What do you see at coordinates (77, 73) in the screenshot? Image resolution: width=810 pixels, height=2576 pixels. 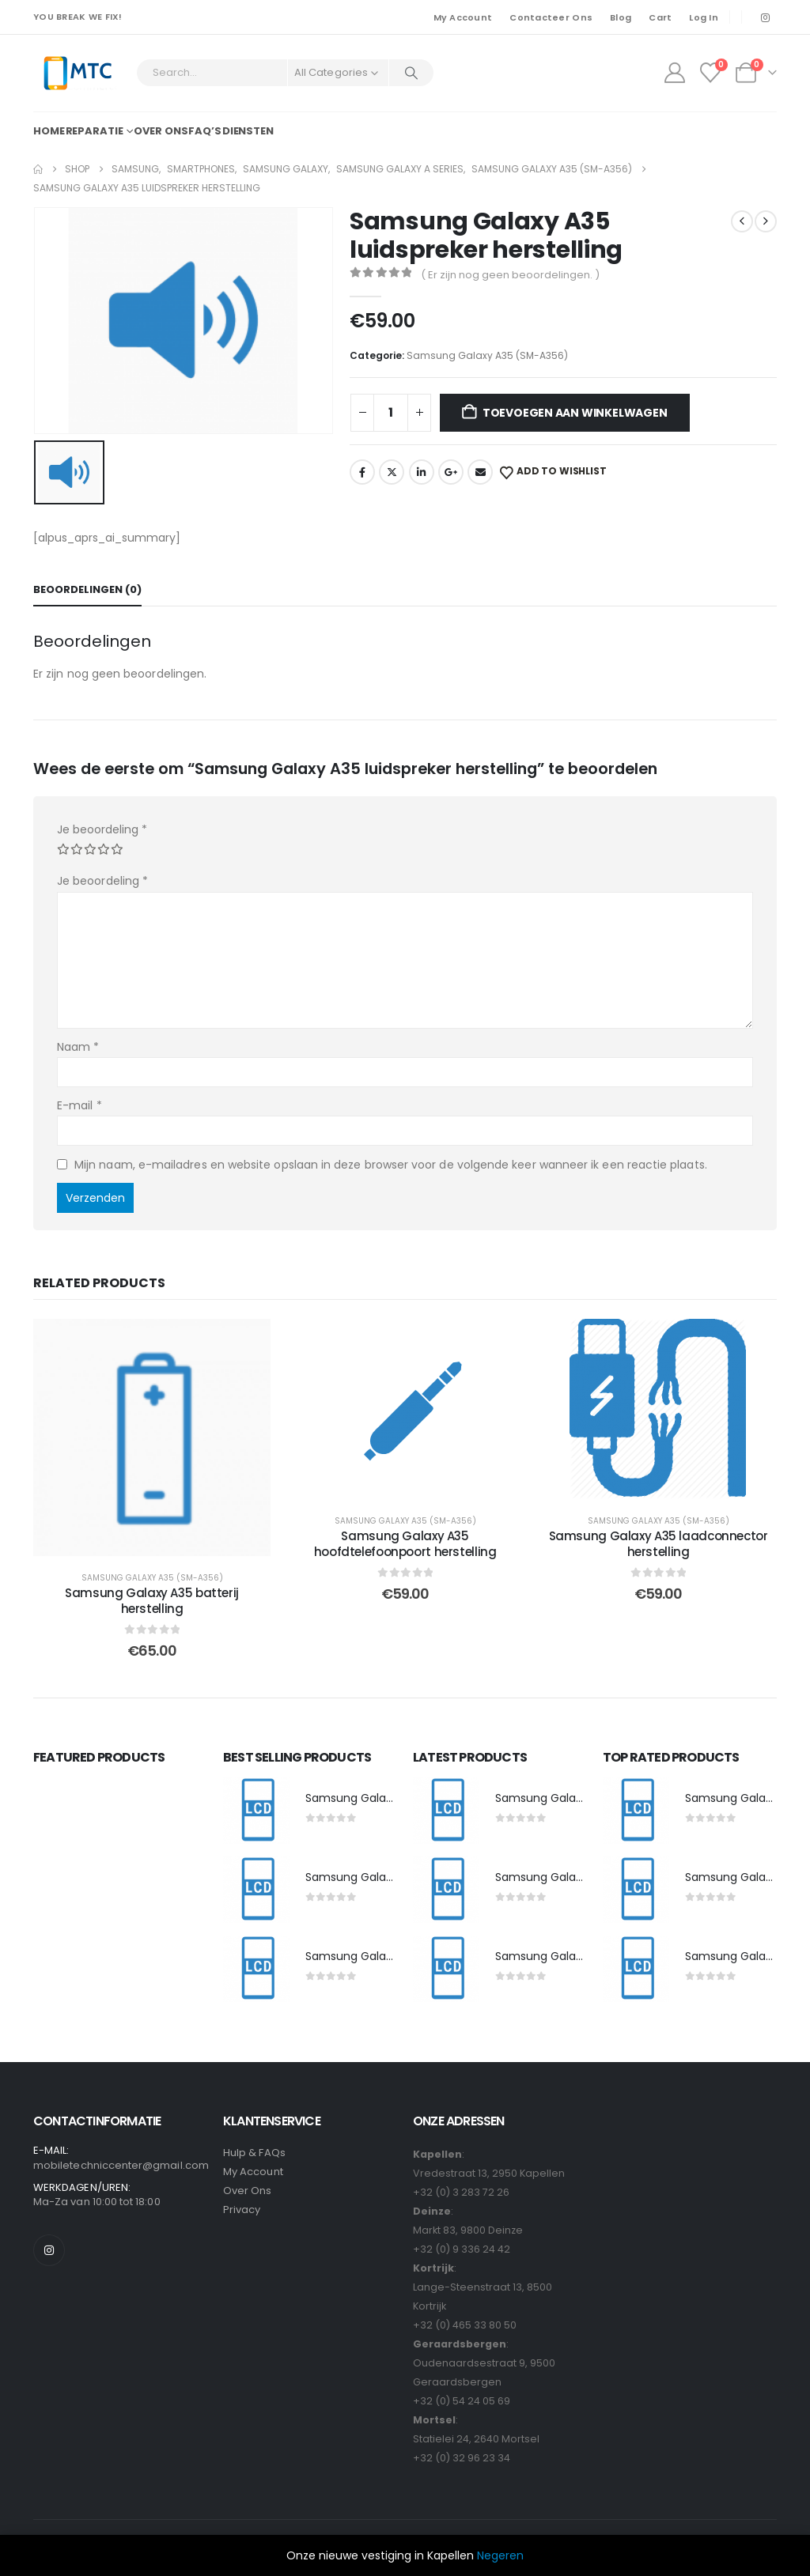 I see `[Site Logo]` at bounding box center [77, 73].